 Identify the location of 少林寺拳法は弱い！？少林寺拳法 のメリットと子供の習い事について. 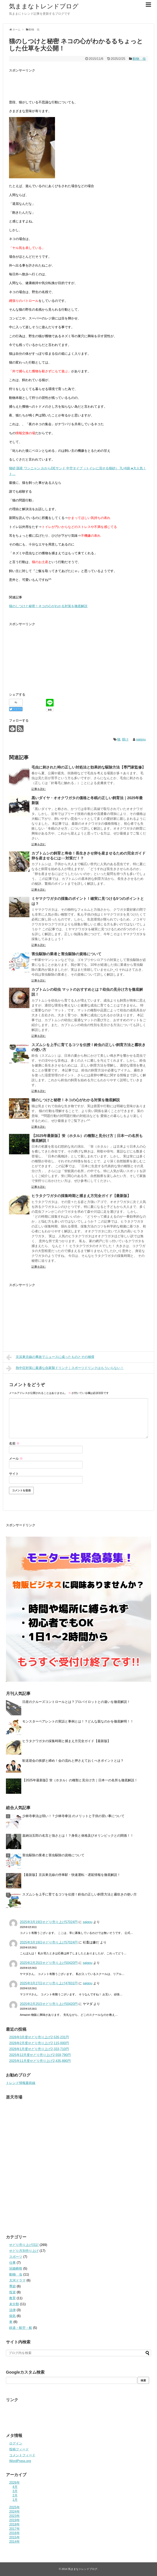
(73, 1816).